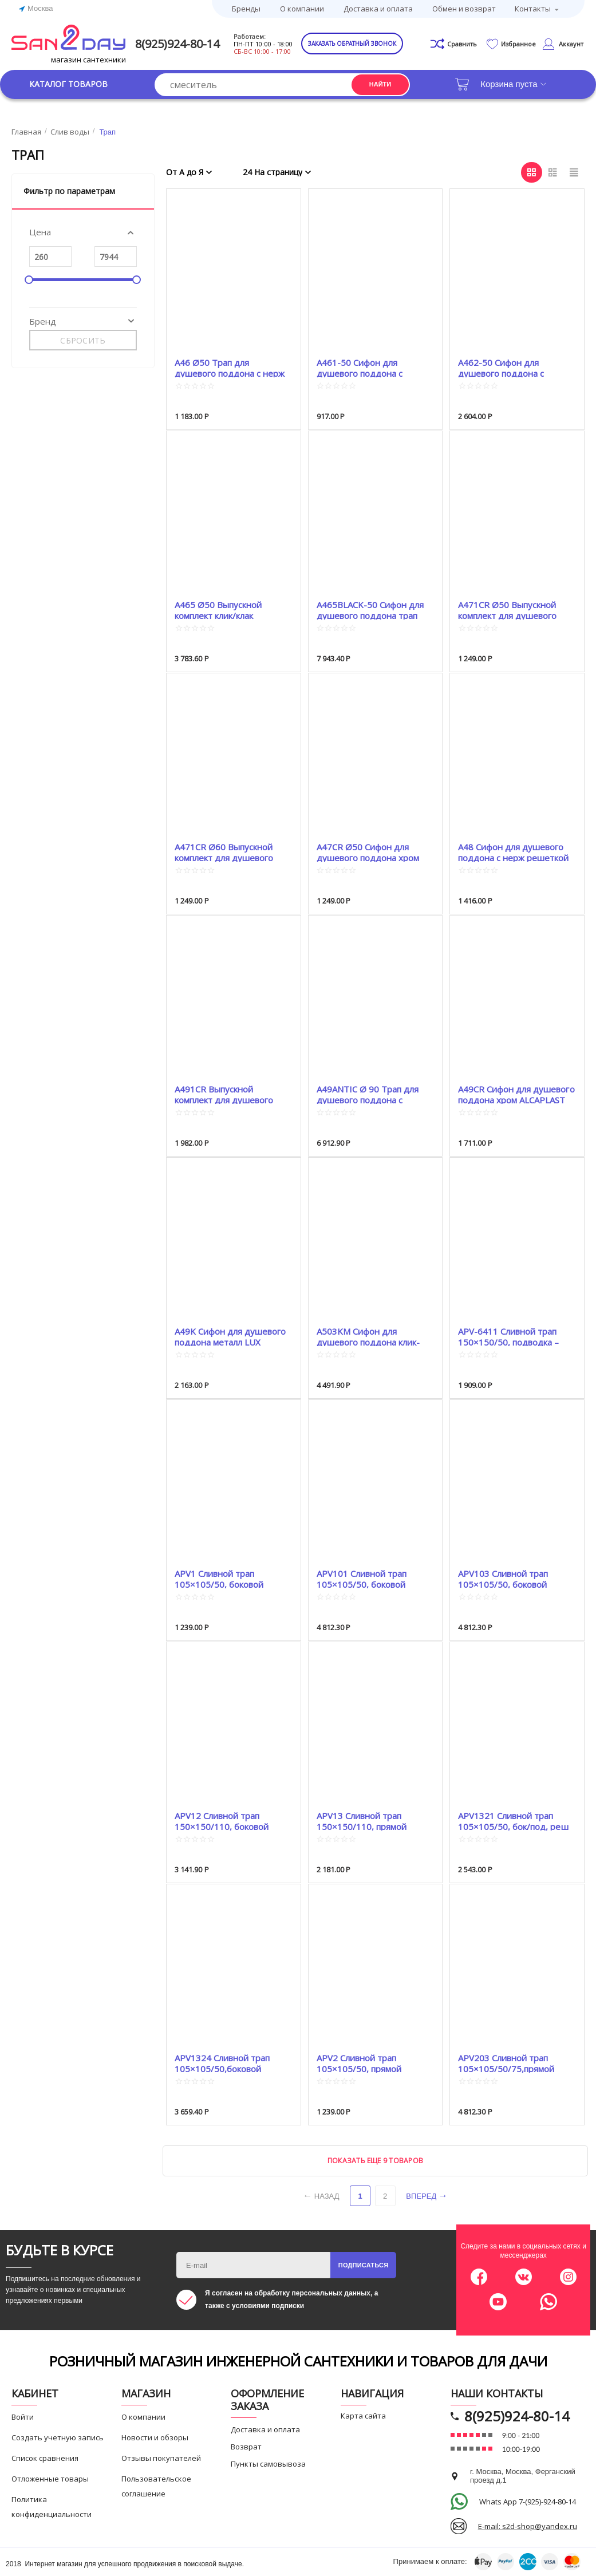  I want to click on Отложенные товары, so click(50, 2479).